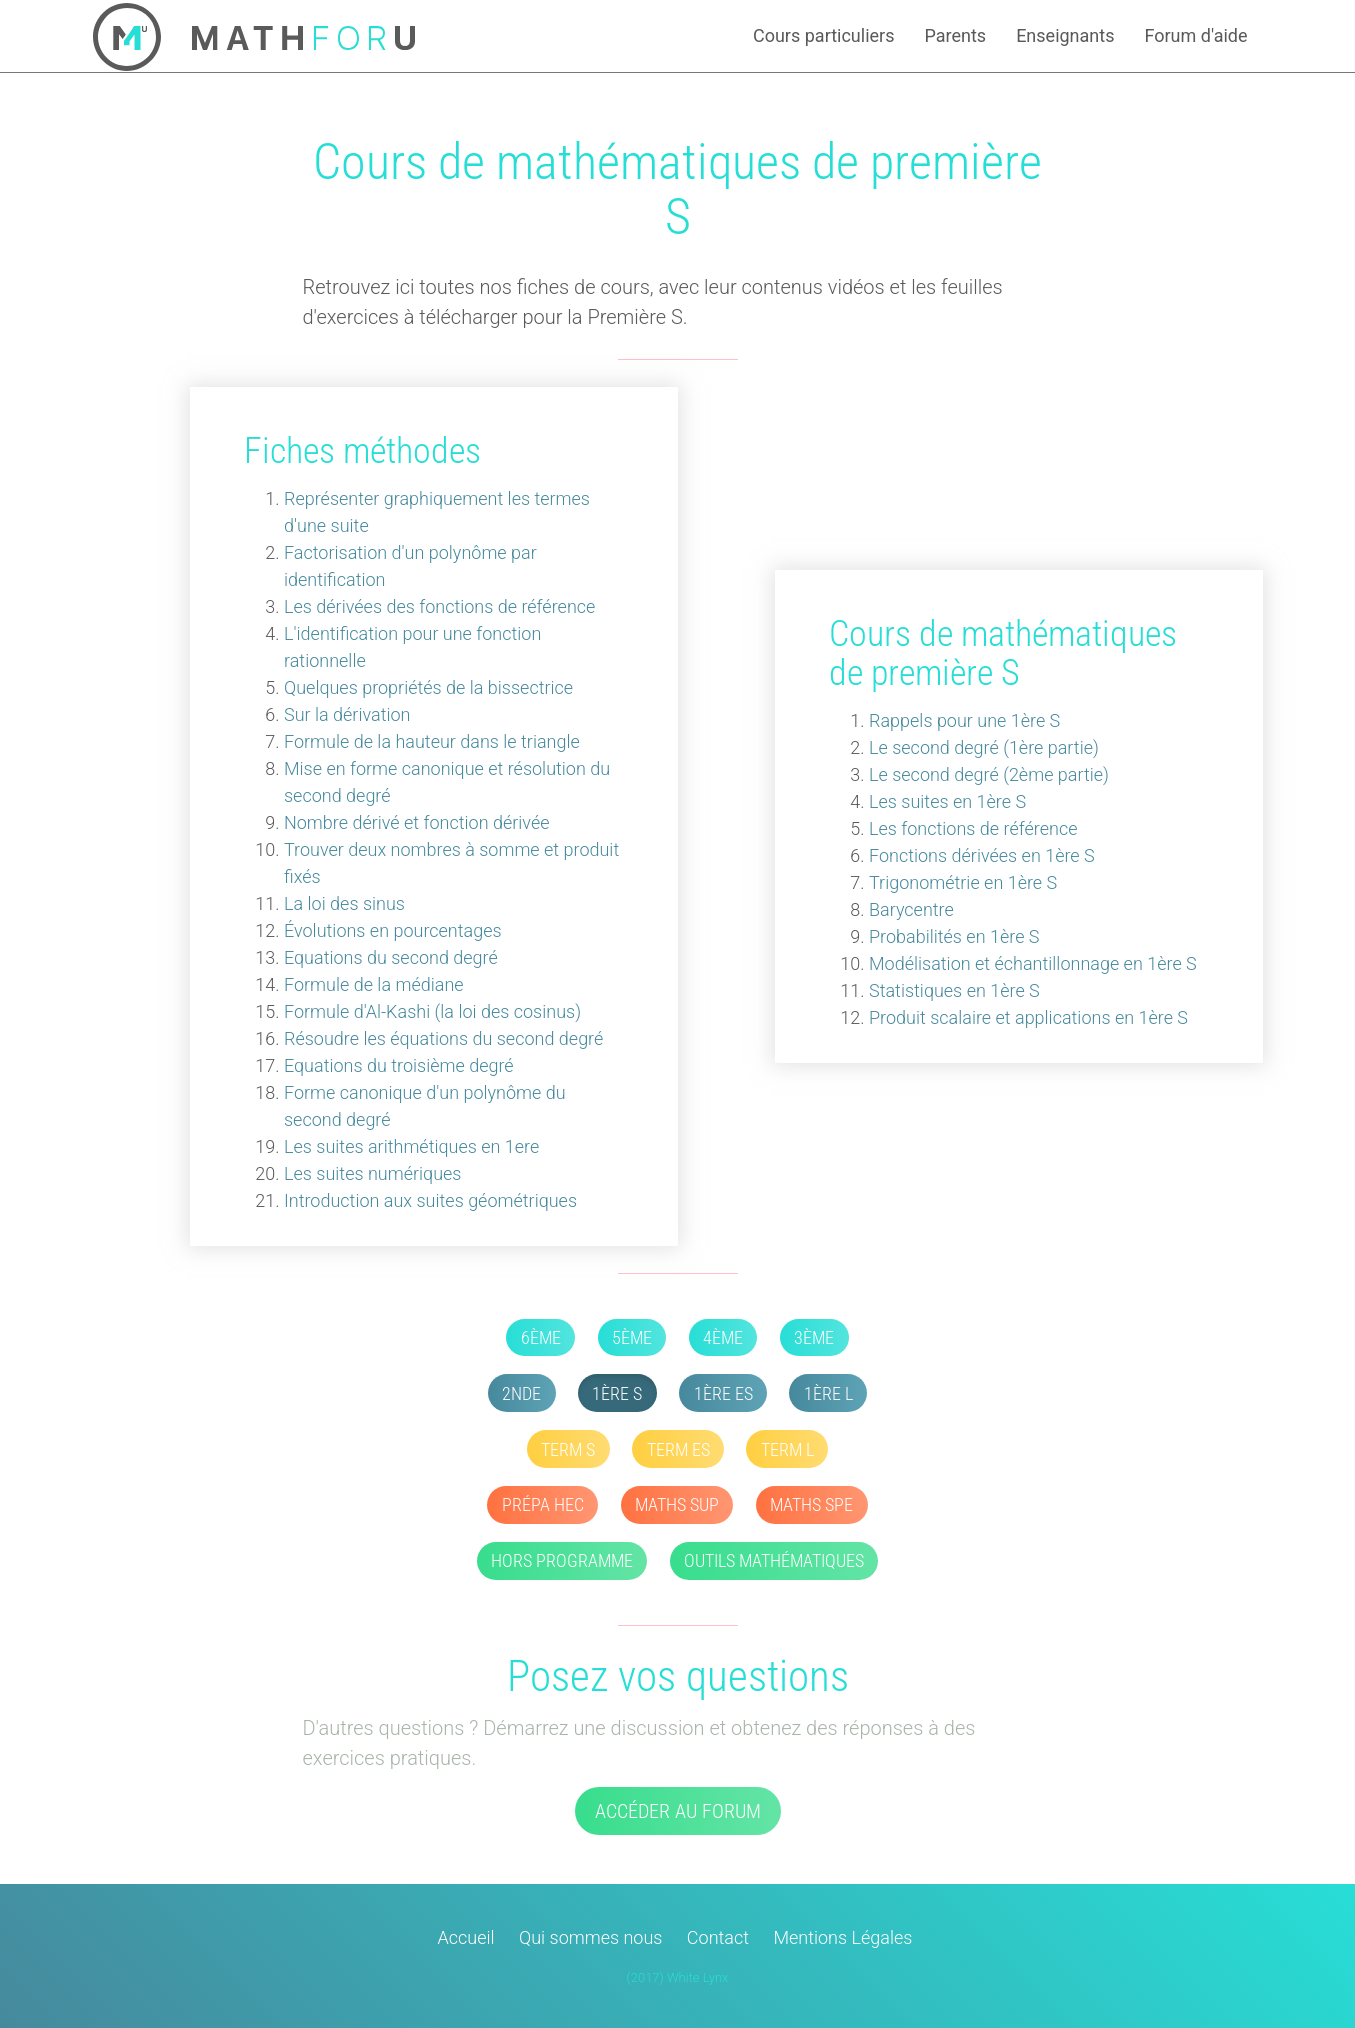 Image resolution: width=1355 pixels, height=2028 pixels. What do you see at coordinates (677, 1504) in the screenshot?
I see `Maths SUP [button]` at bounding box center [677, 1504].